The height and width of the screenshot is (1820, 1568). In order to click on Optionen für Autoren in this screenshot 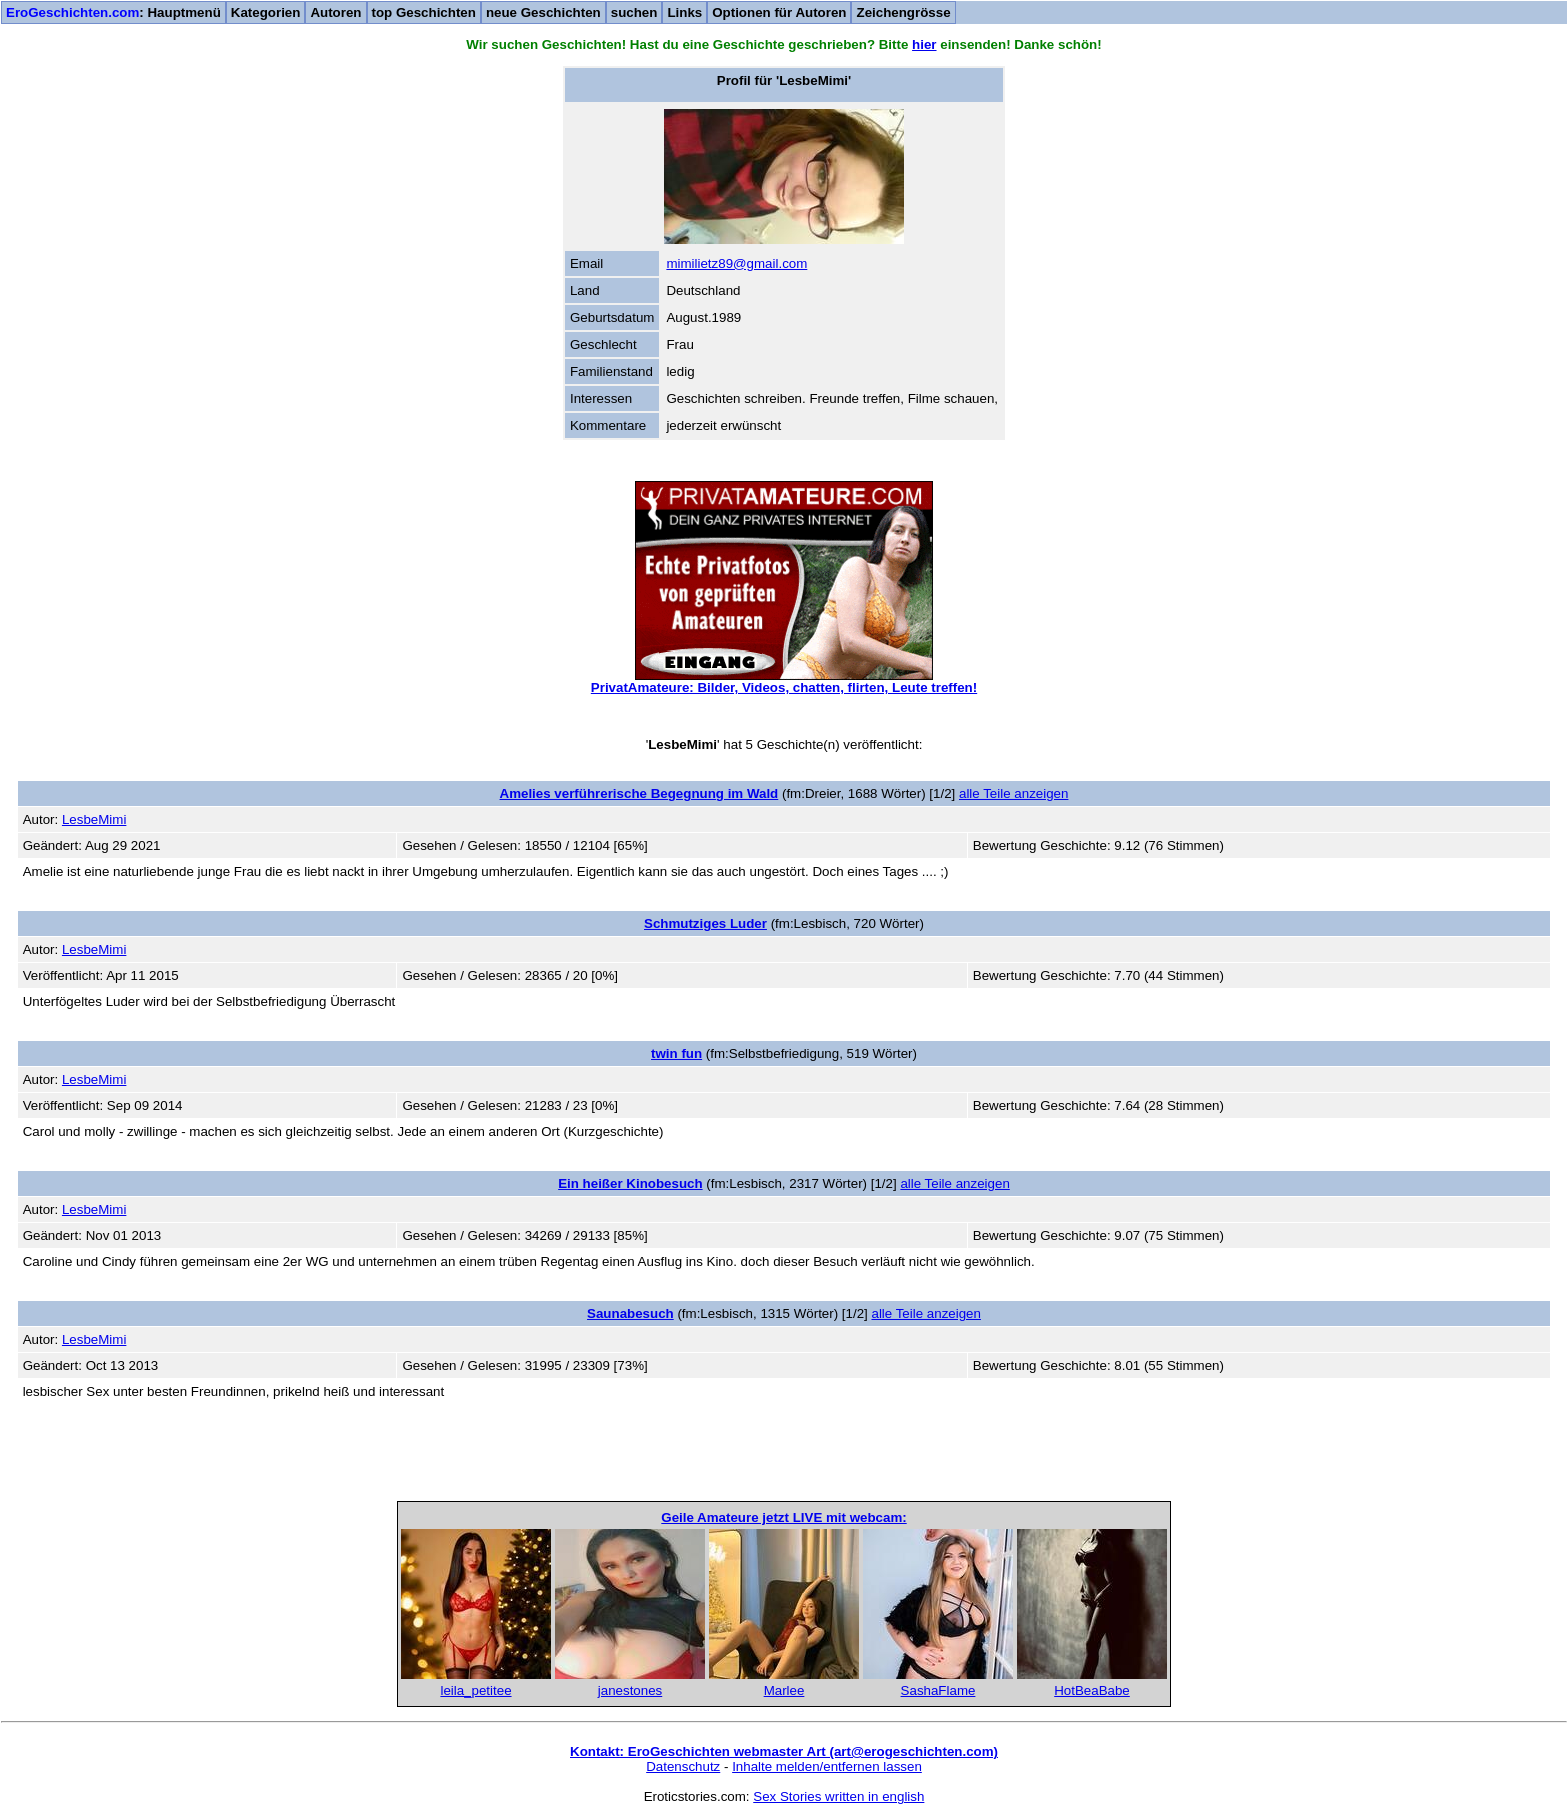, I will do `click(779, 12)`.